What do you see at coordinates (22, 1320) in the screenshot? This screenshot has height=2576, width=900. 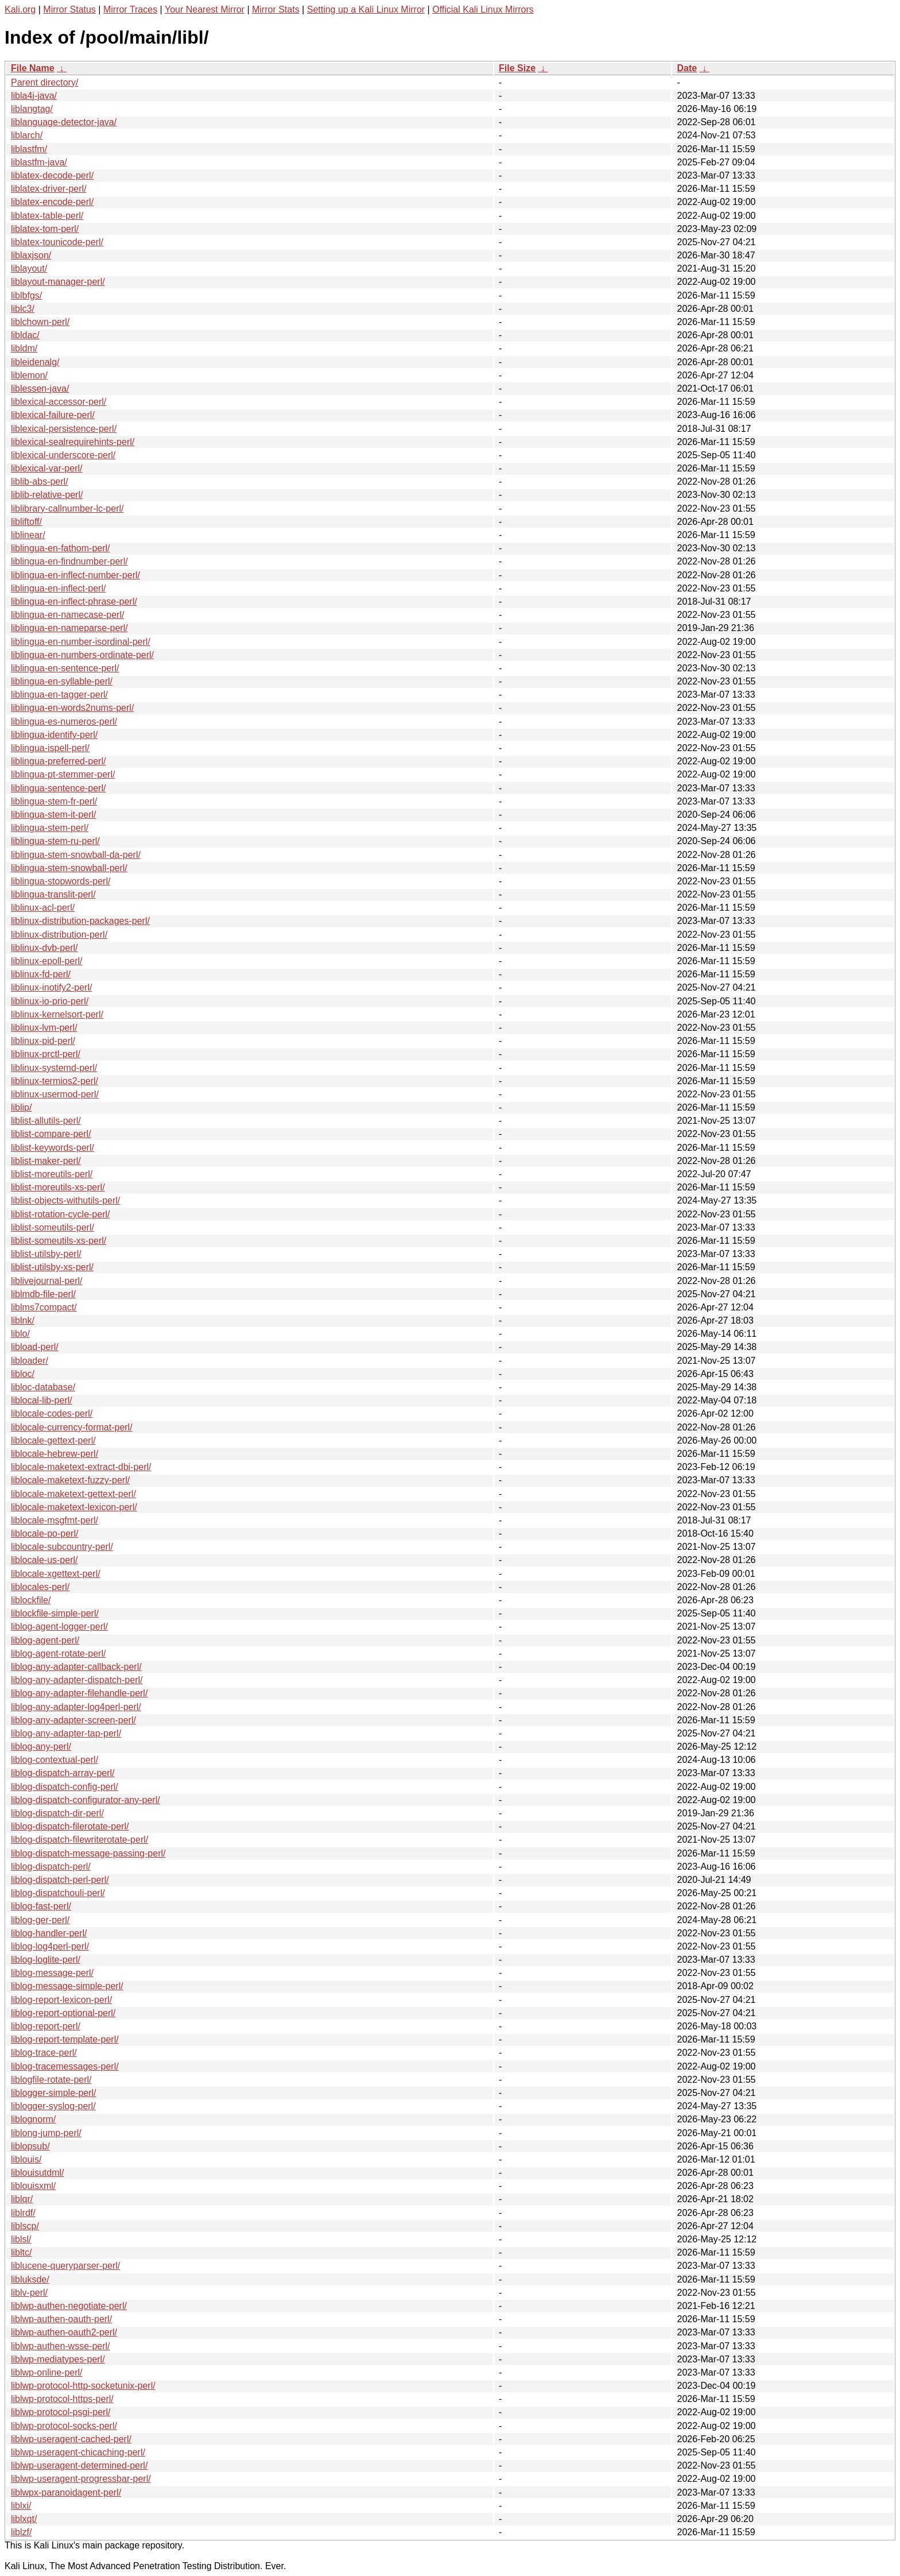 I see `liblnk/` at bounding box center [22, 1320].